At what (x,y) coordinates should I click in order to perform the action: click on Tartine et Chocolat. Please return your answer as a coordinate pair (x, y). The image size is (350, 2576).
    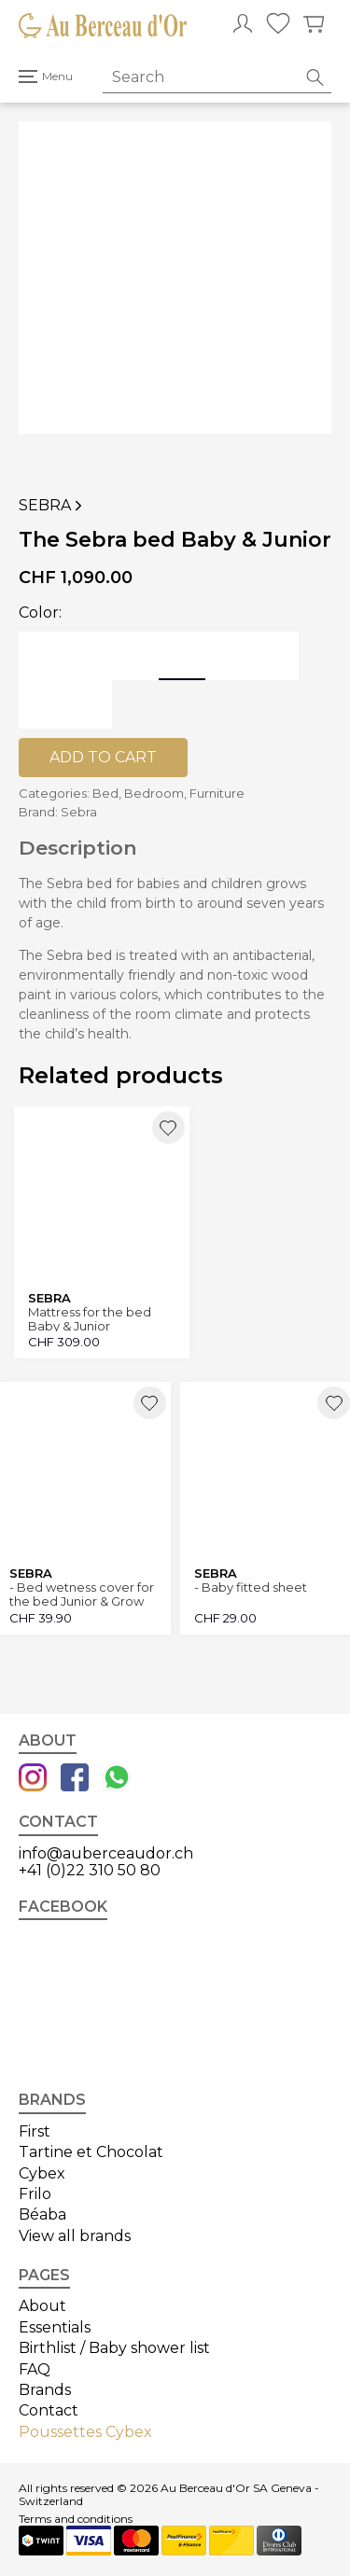
    Looking at the image, I should click on (91, 2152).